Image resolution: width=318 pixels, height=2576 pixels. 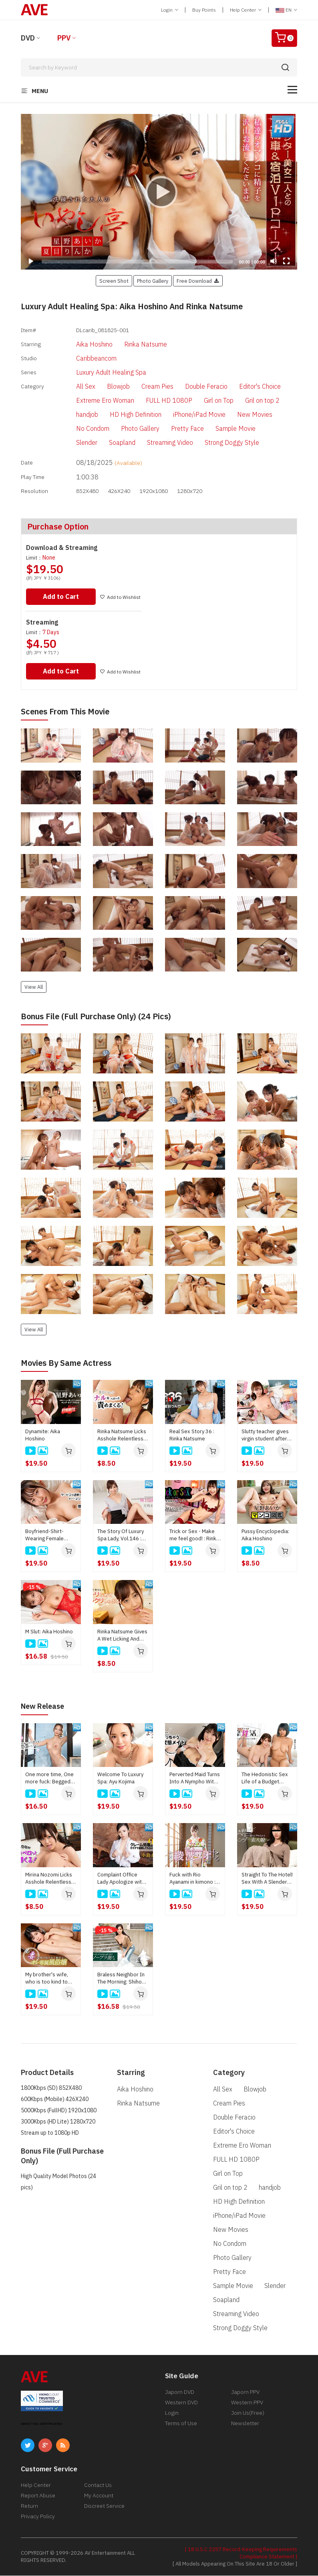 I want to click on Mirina Nozomi Licks Asshole Relentlessly! : Mirina Nozomi, so click(x=50, y=1879).